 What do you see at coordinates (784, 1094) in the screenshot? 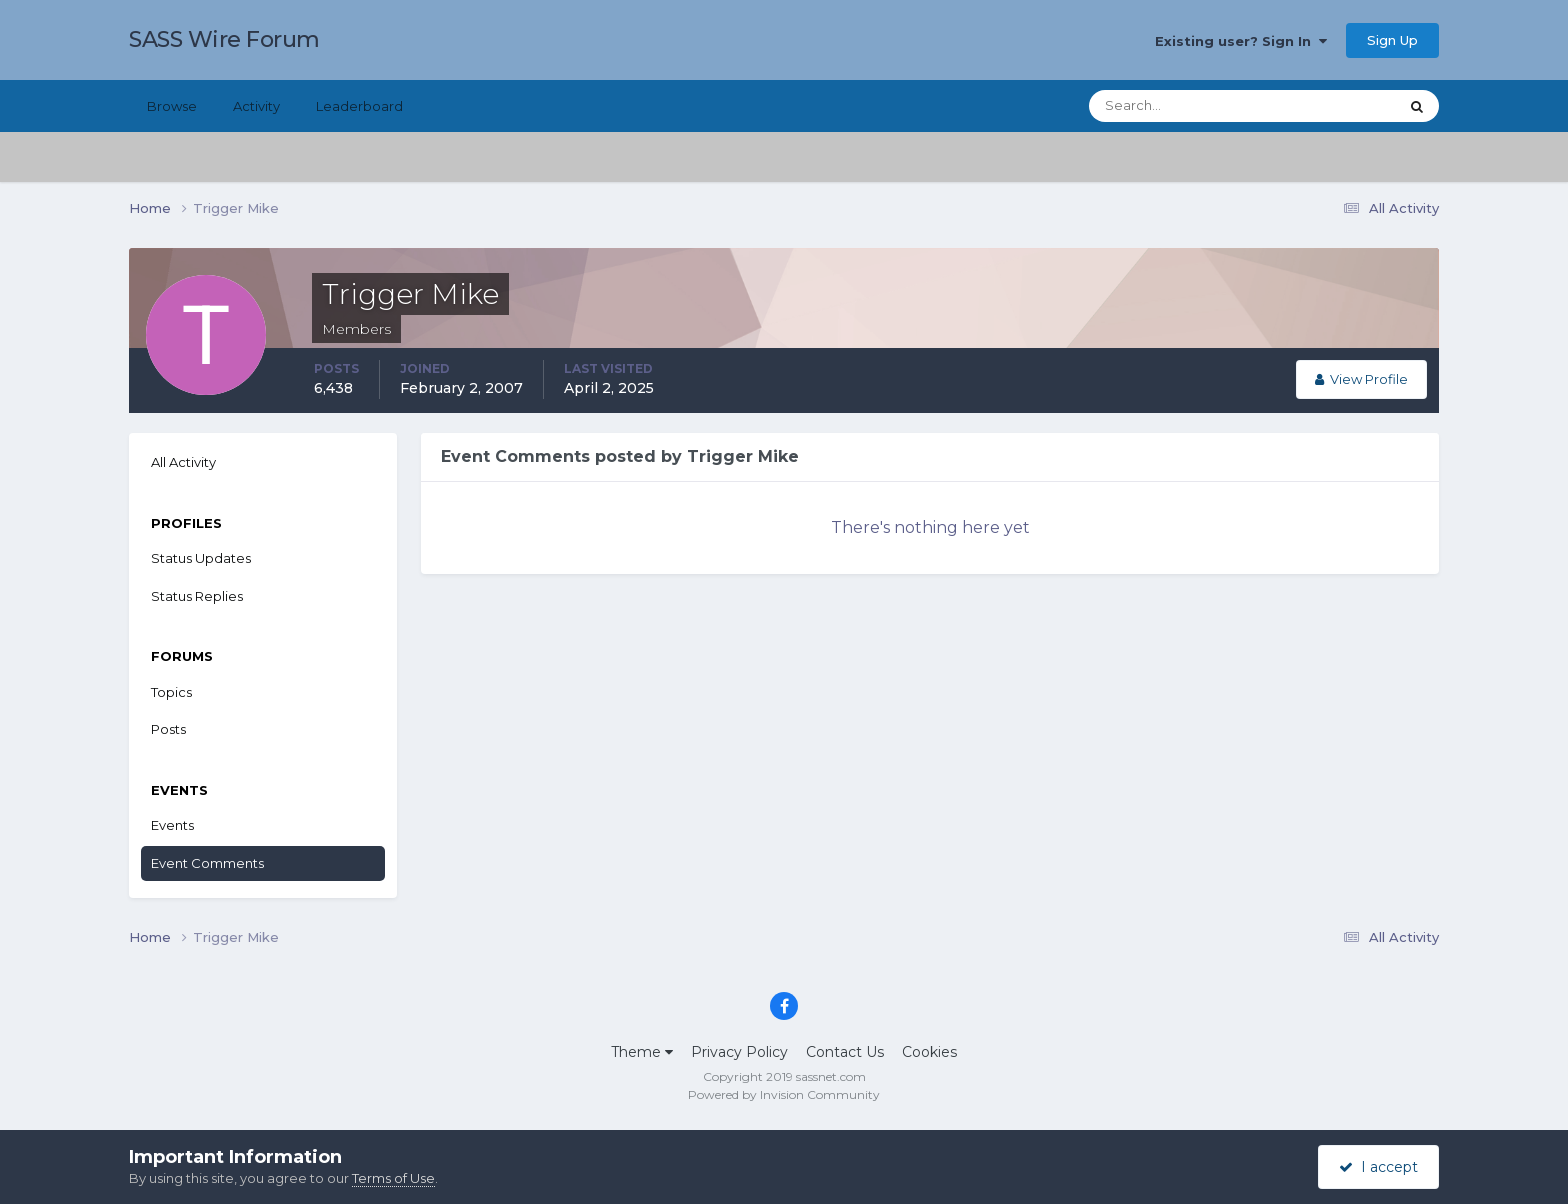
I see `Powered by Invision Community` at bounding box center [784, 1094].